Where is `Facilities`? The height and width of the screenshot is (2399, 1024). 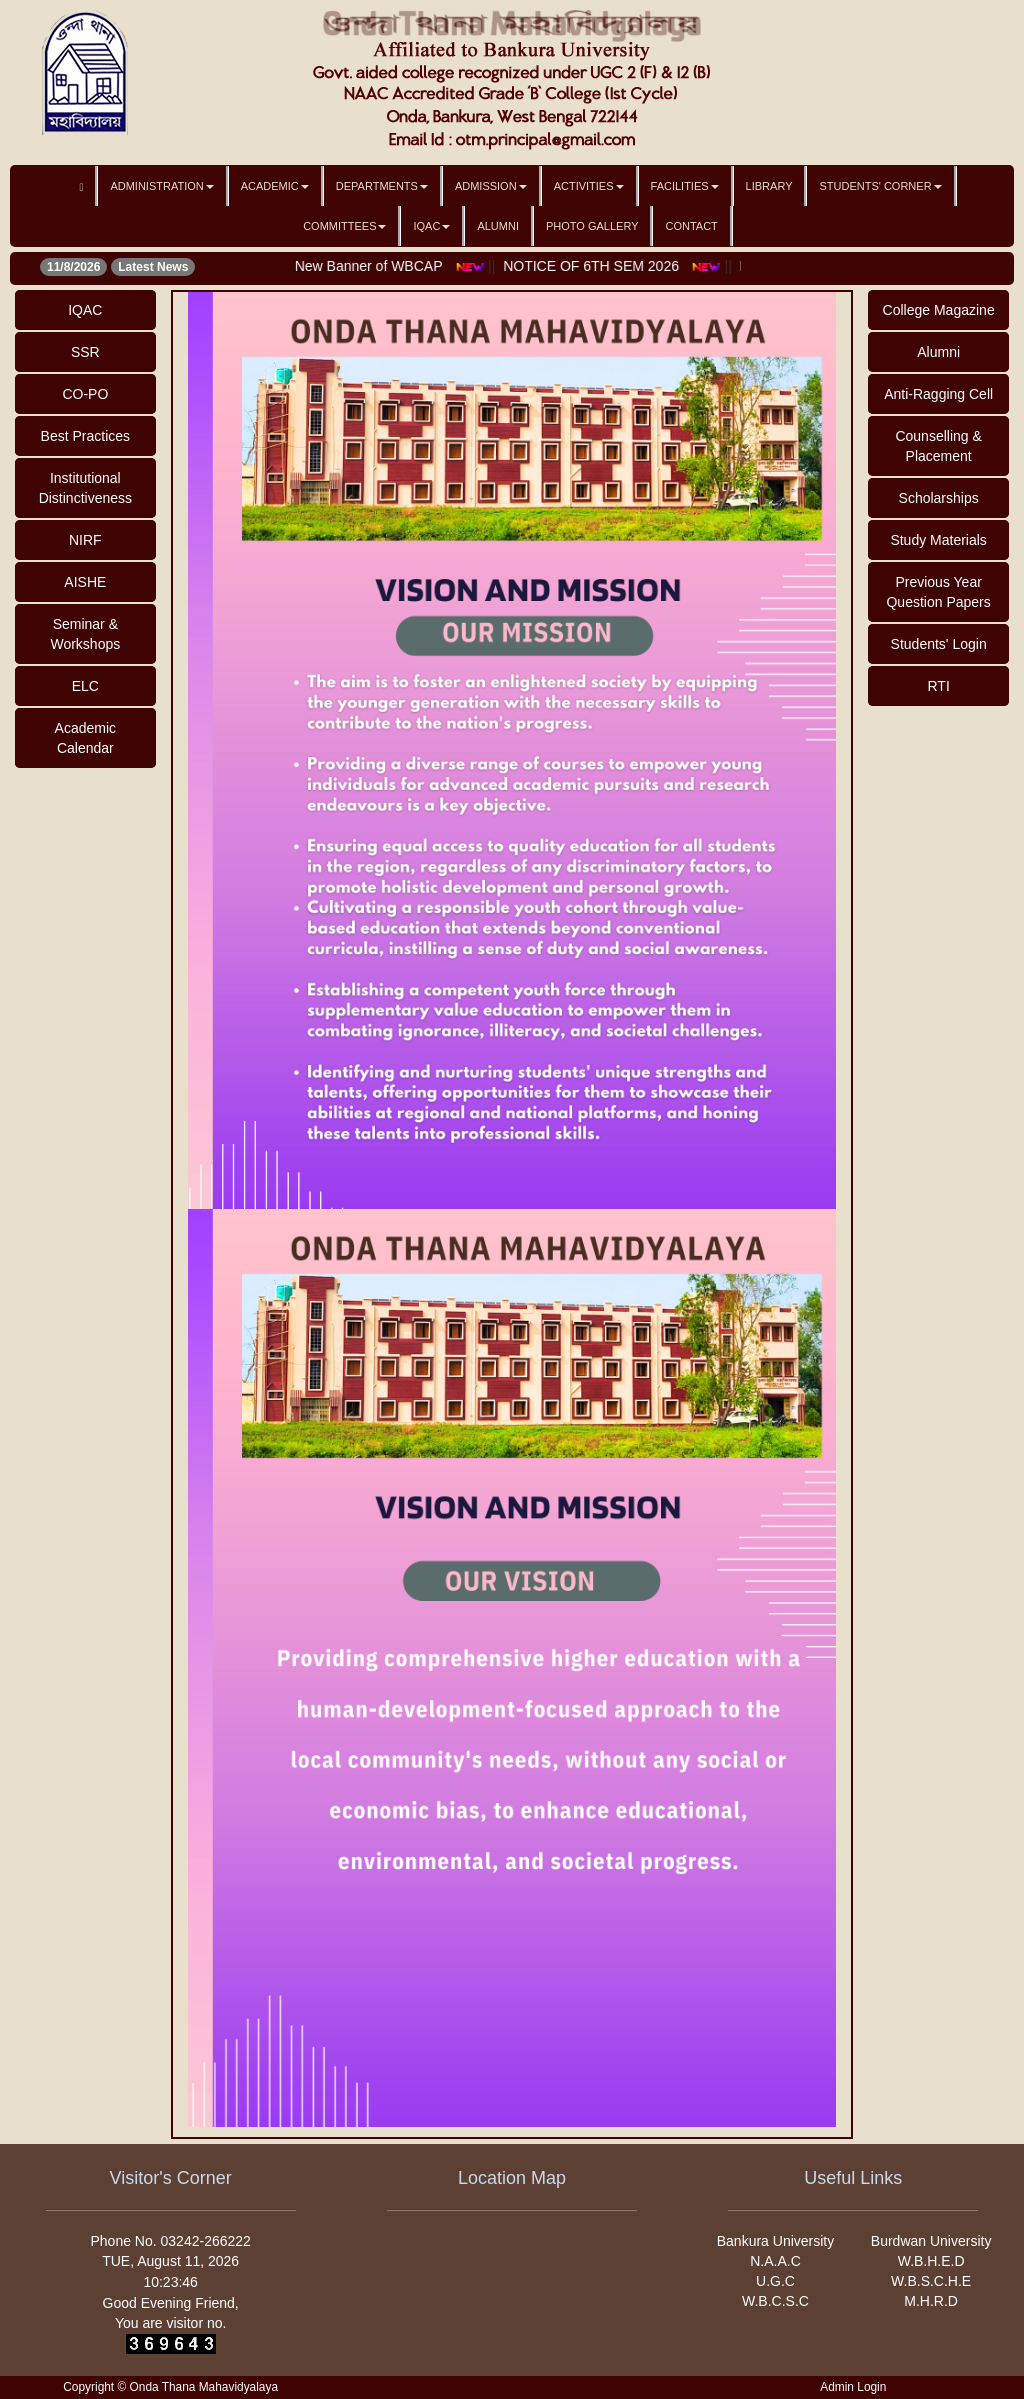 Facilities is located at coordinates (685, 186).